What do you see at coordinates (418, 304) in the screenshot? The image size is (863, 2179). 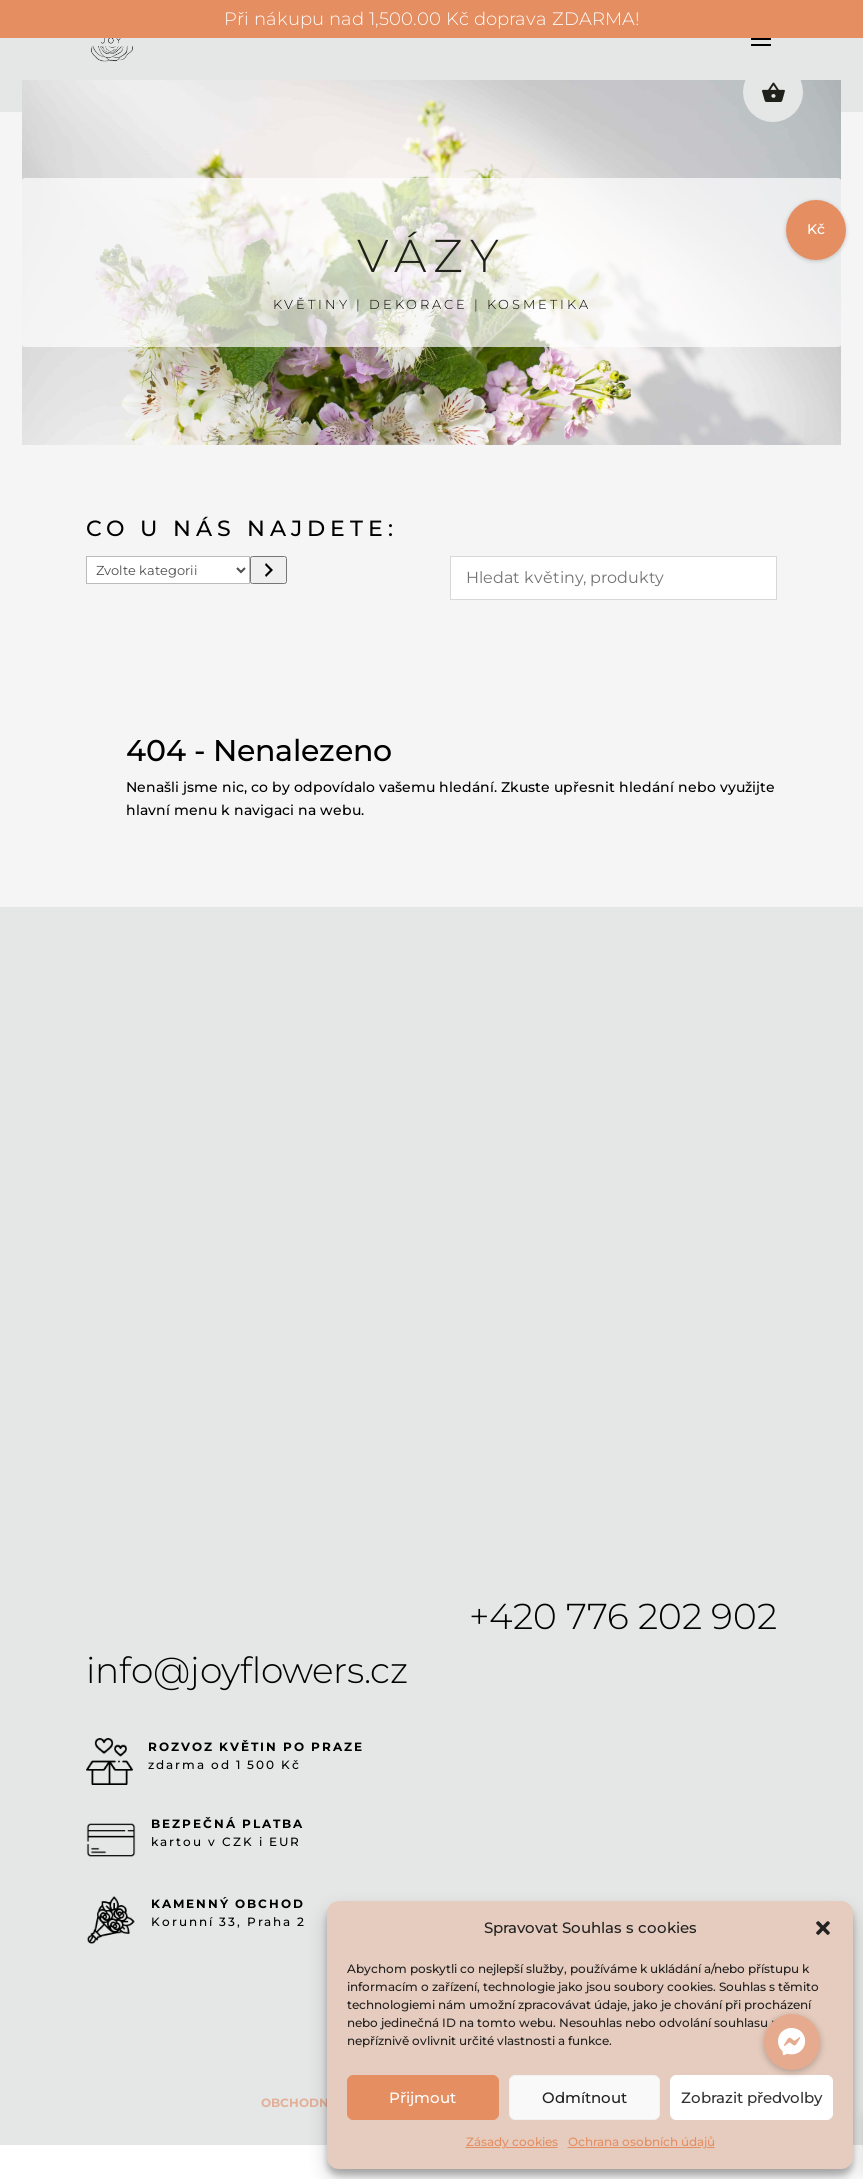 I see `DEKORACE` at bounding box center [418, 304].